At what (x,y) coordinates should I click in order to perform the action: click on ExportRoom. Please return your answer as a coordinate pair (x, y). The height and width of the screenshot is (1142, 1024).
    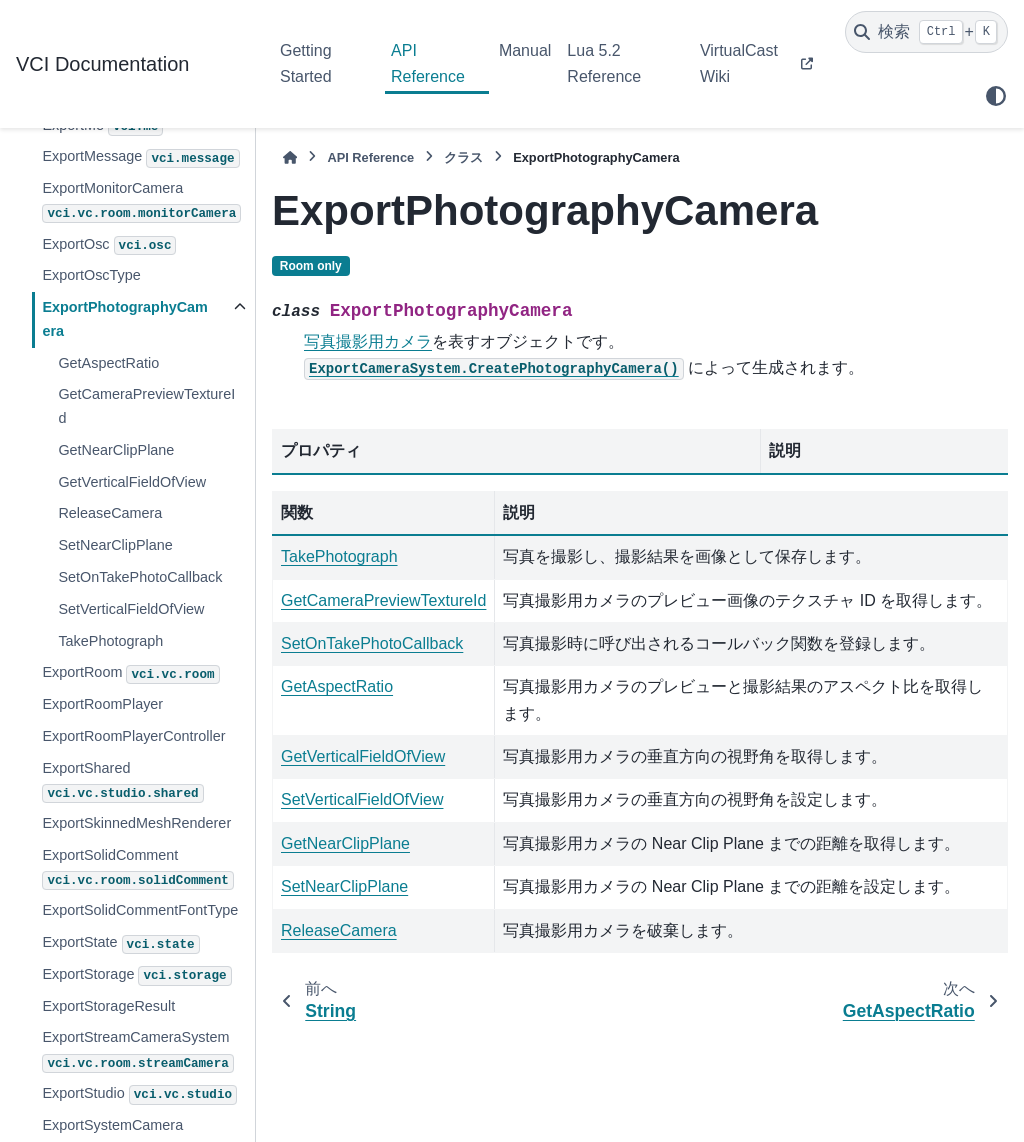
    Looking at the image, I should click on (130, 674).